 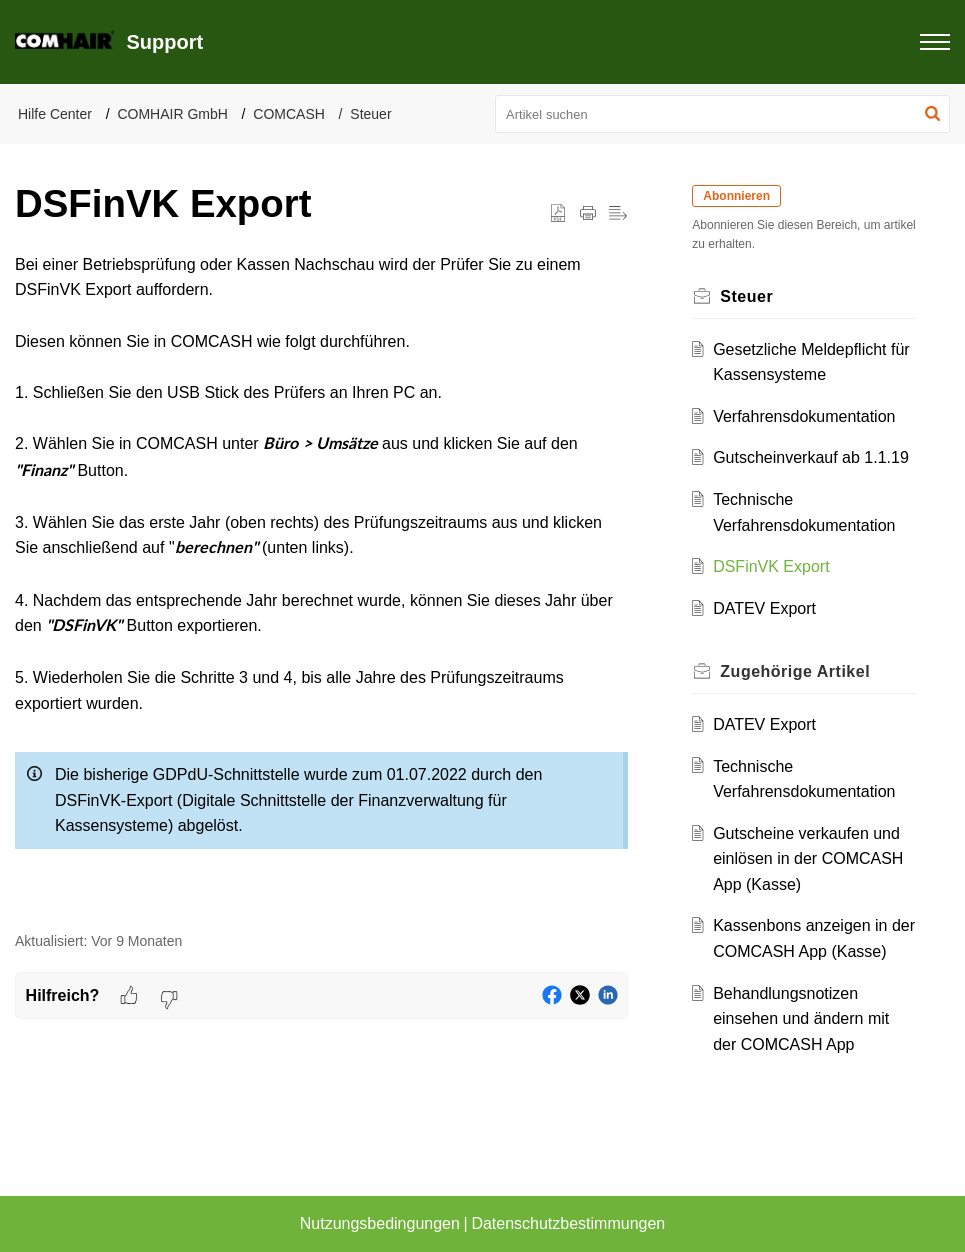 I want to click on Abonnieren [button], so click(x=736, y=196).